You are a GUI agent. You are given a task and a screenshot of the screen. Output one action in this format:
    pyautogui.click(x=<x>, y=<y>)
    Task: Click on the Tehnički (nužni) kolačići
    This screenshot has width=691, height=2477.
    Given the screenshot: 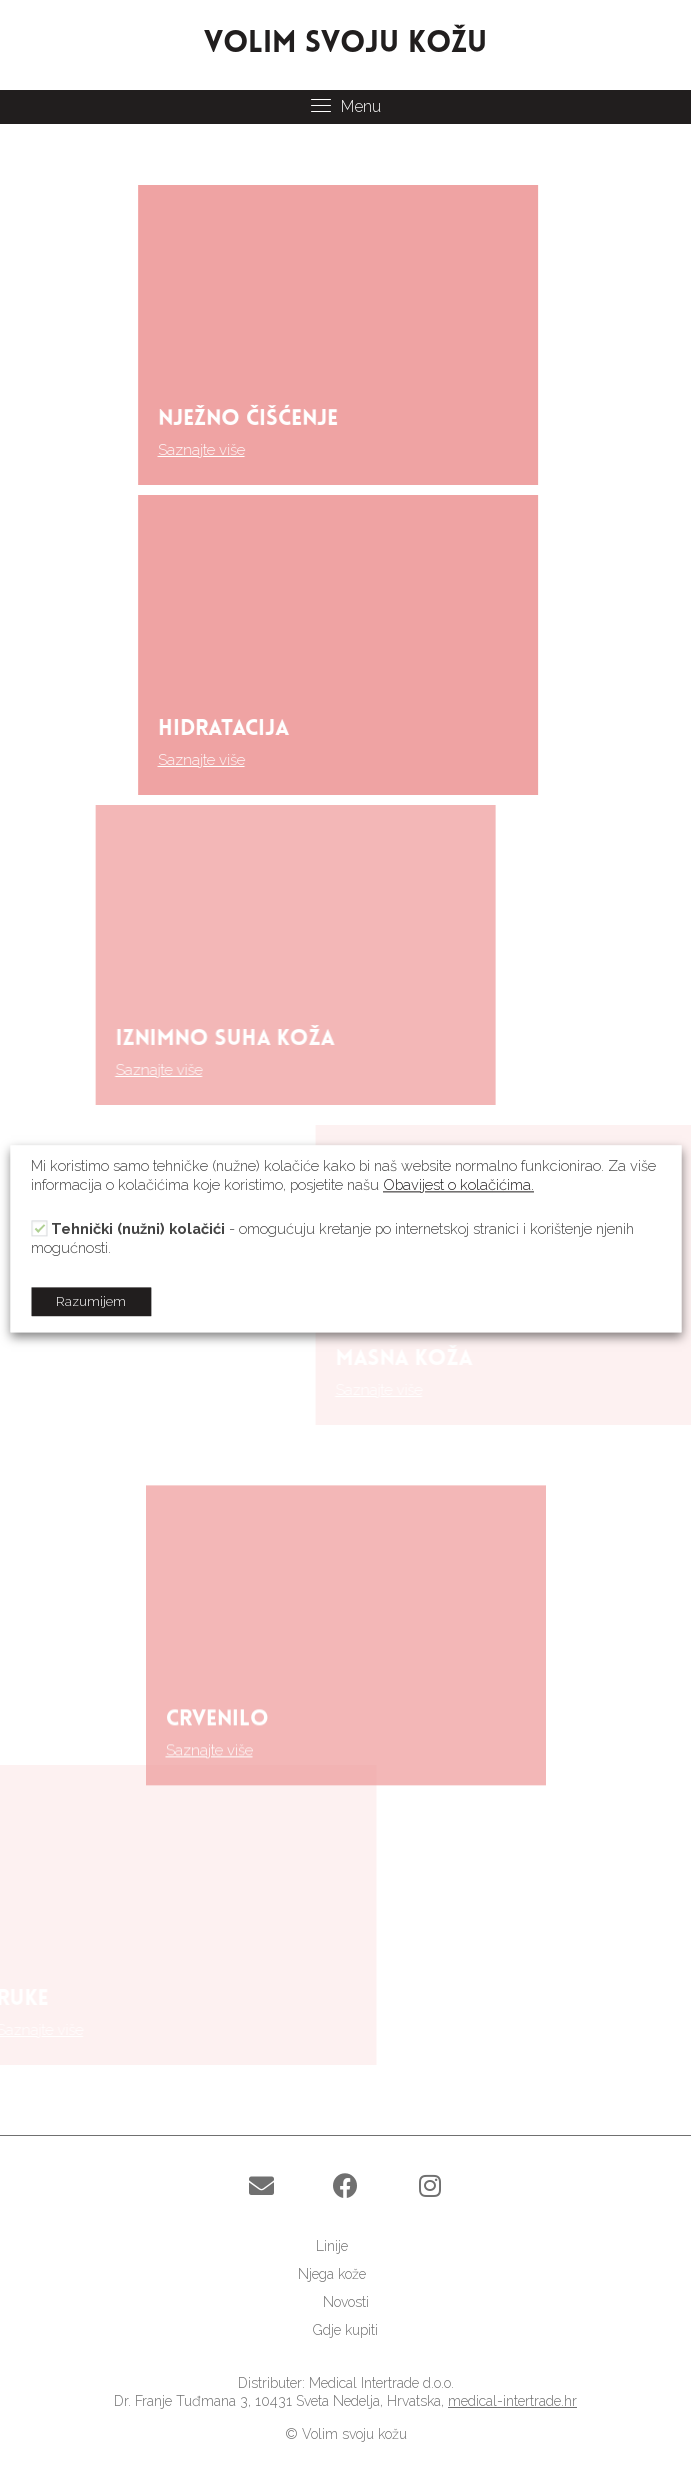 What is the action you would take?
    pyautogui.click(x=138, y=1228)
    